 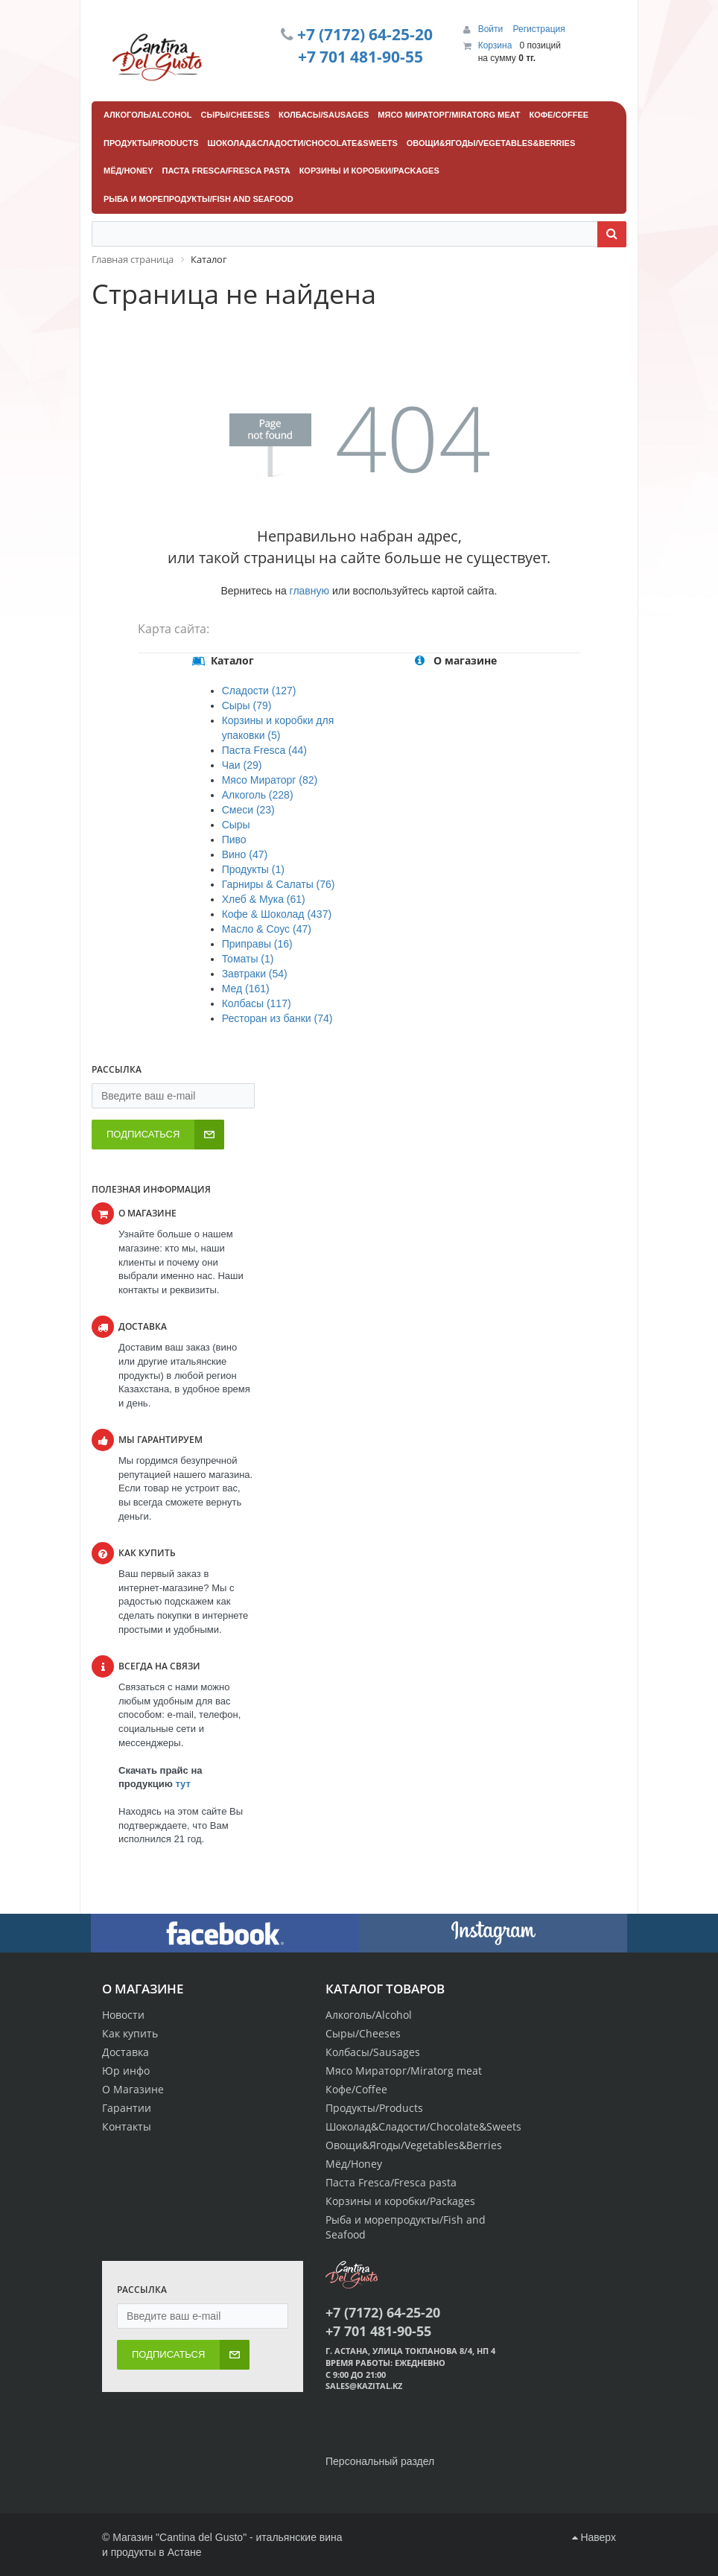 I want to click on +7 (7172) 64-25-20, so click(x=365, y=34).